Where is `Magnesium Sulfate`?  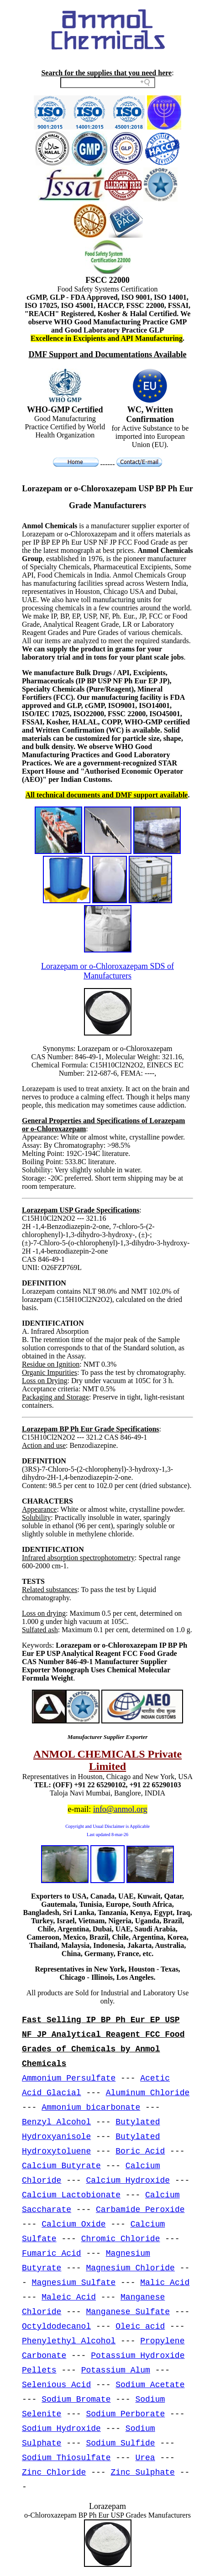 Magnesium Sulfate is located at coordinates (74, 2282).